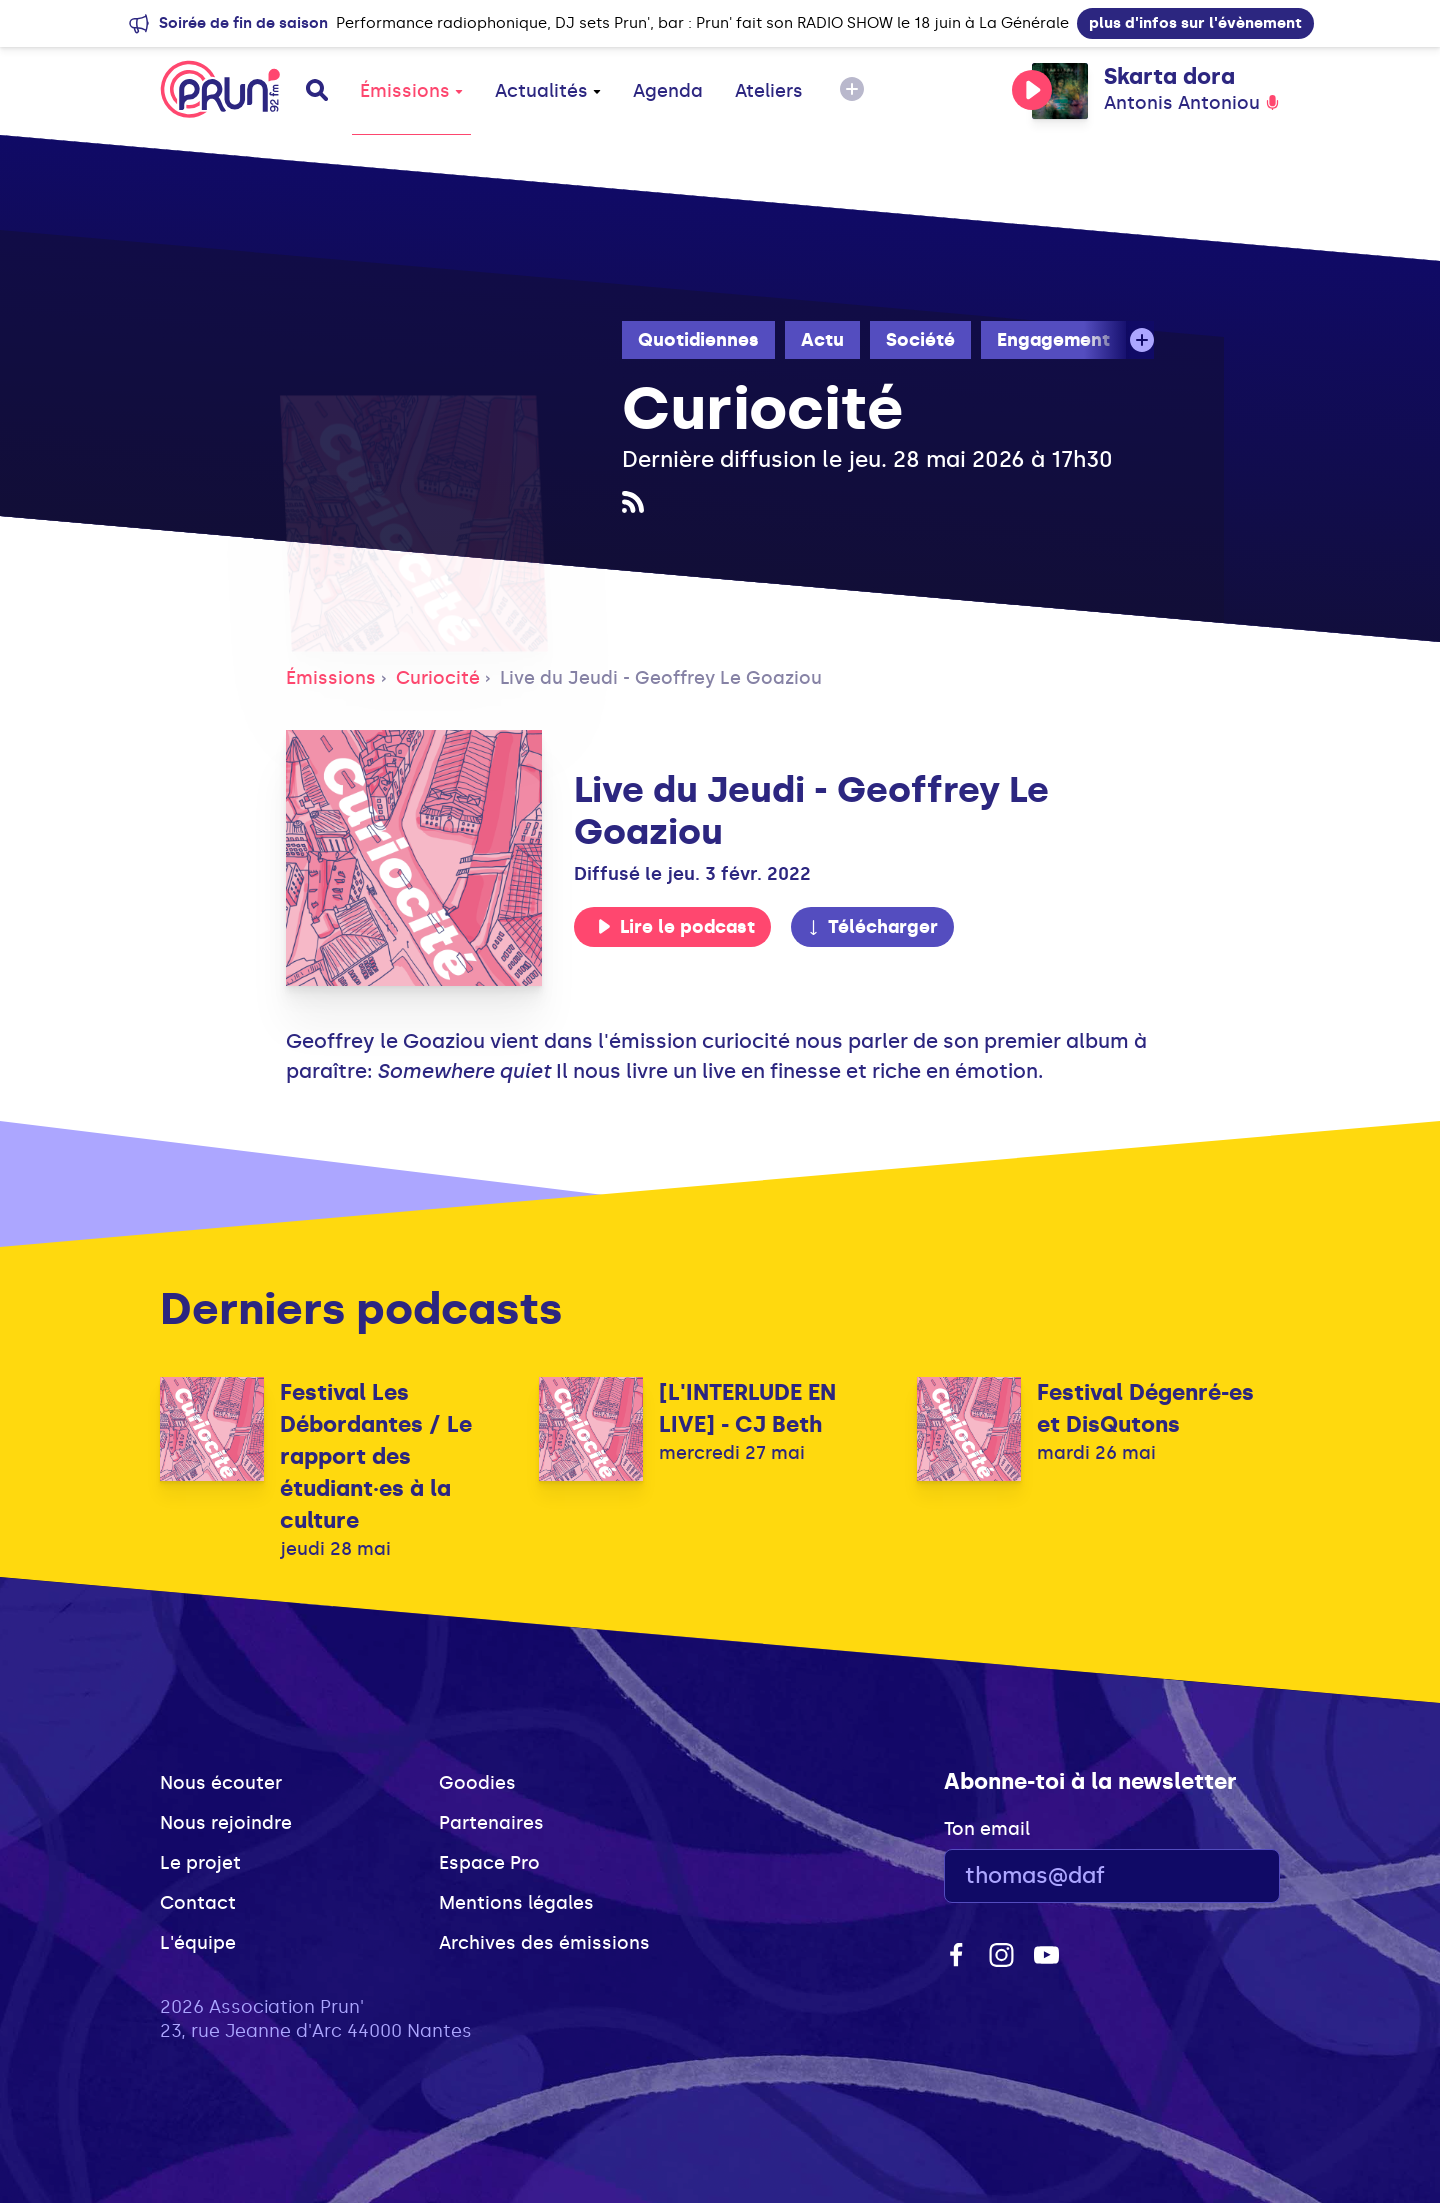 Image resolution: width=1440 pixels, height=2203 pixels. I want to click on Live du Jeudi - Geoffrey Le Goaziou, so click(661, 678).